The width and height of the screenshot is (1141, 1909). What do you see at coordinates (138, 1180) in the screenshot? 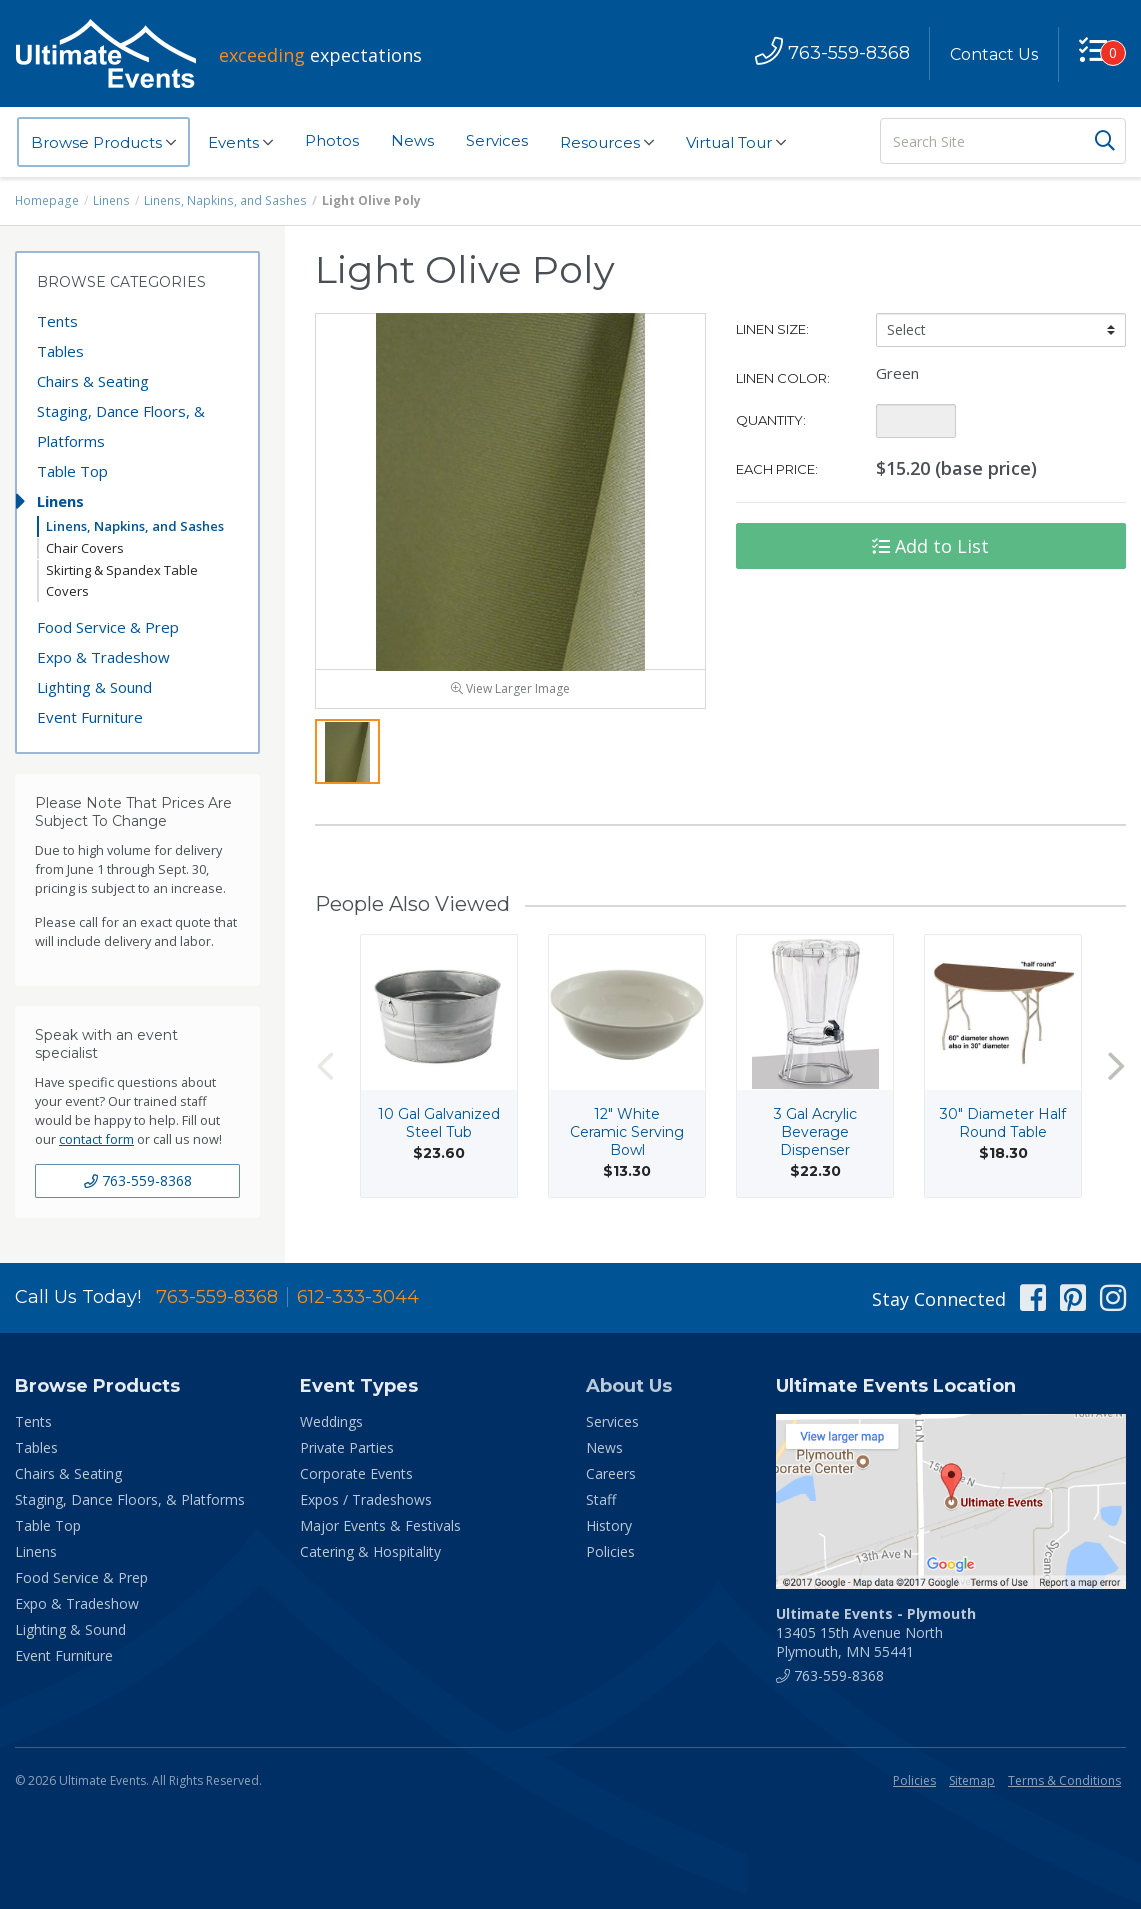
I see `763-559-8368` at bounding box center [138, 1180].